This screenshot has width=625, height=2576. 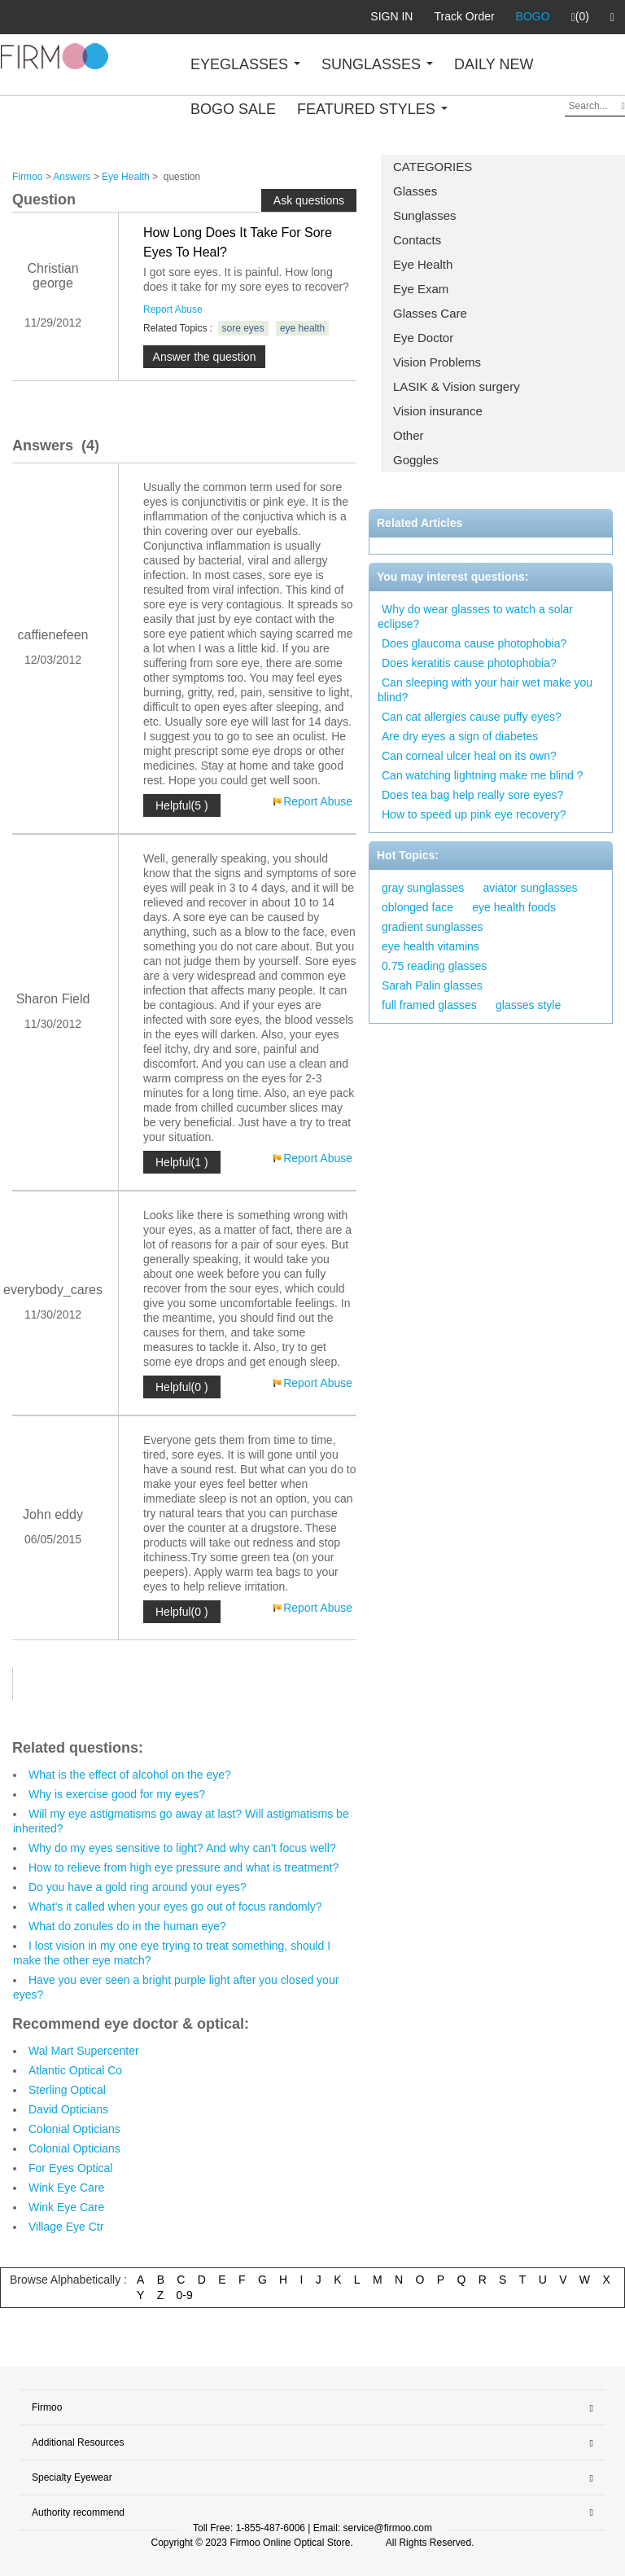 I want to click on Wal Mart Supercenter, so click(x=83, y=2050).